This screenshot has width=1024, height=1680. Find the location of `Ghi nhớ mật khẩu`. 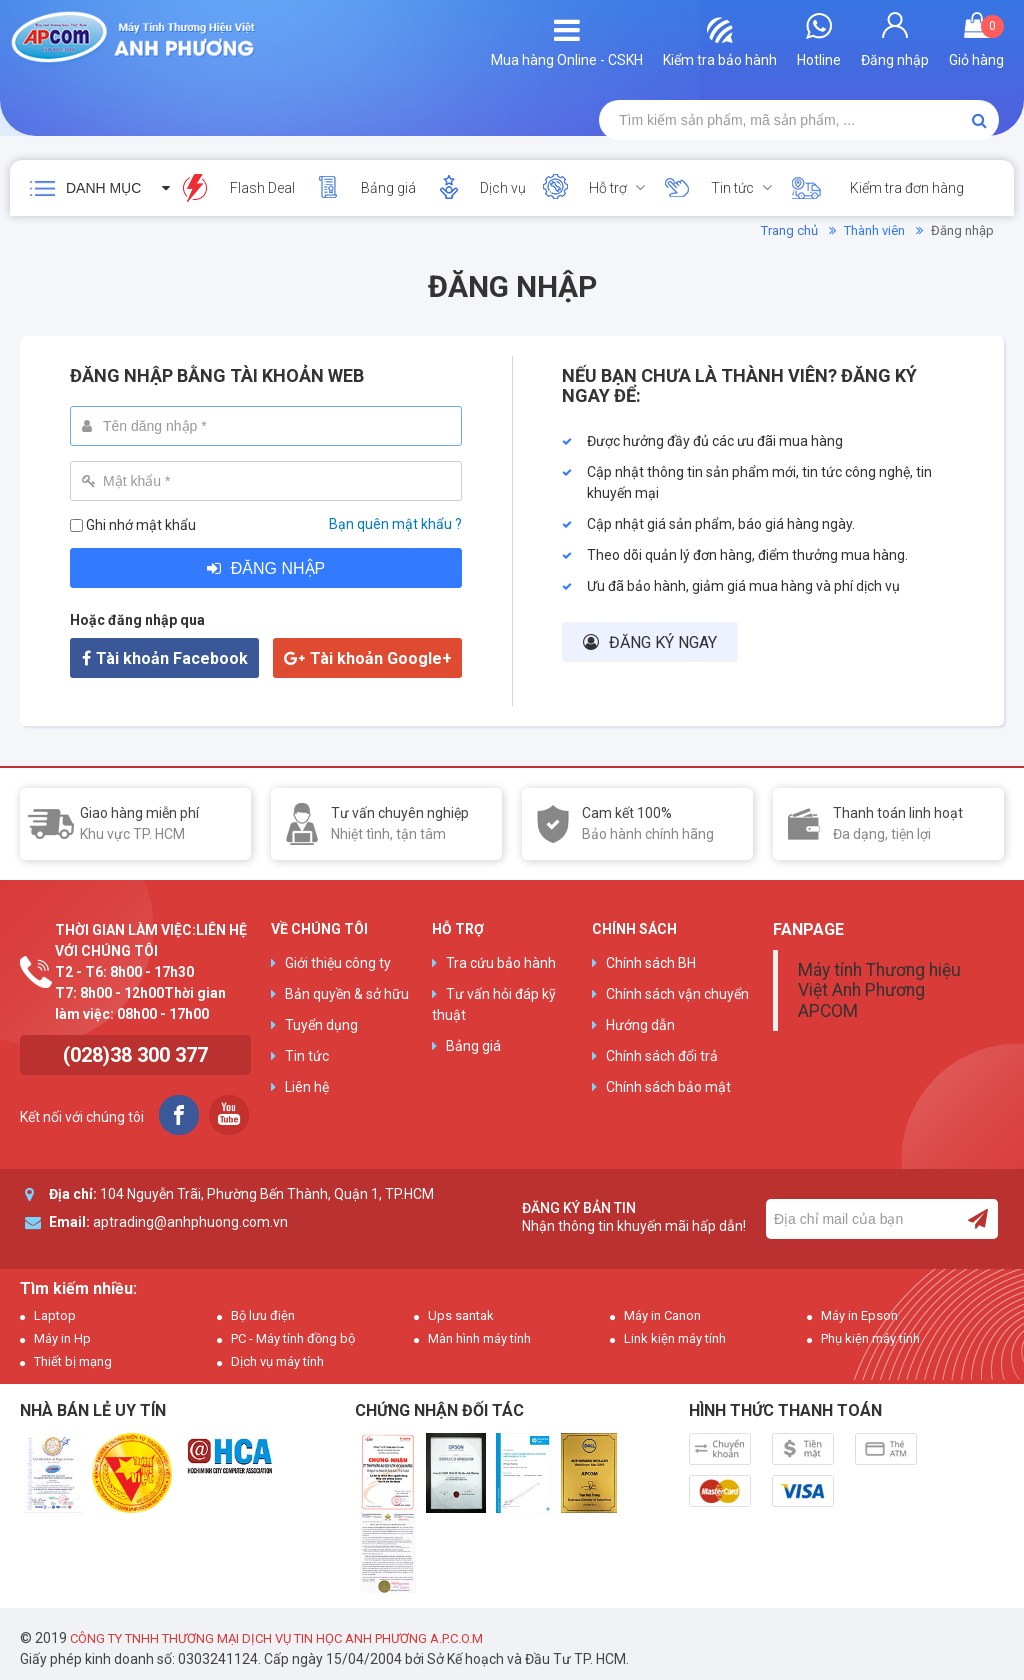

Ghi nhớ mật khẩu is located at coordinates (141, 525).